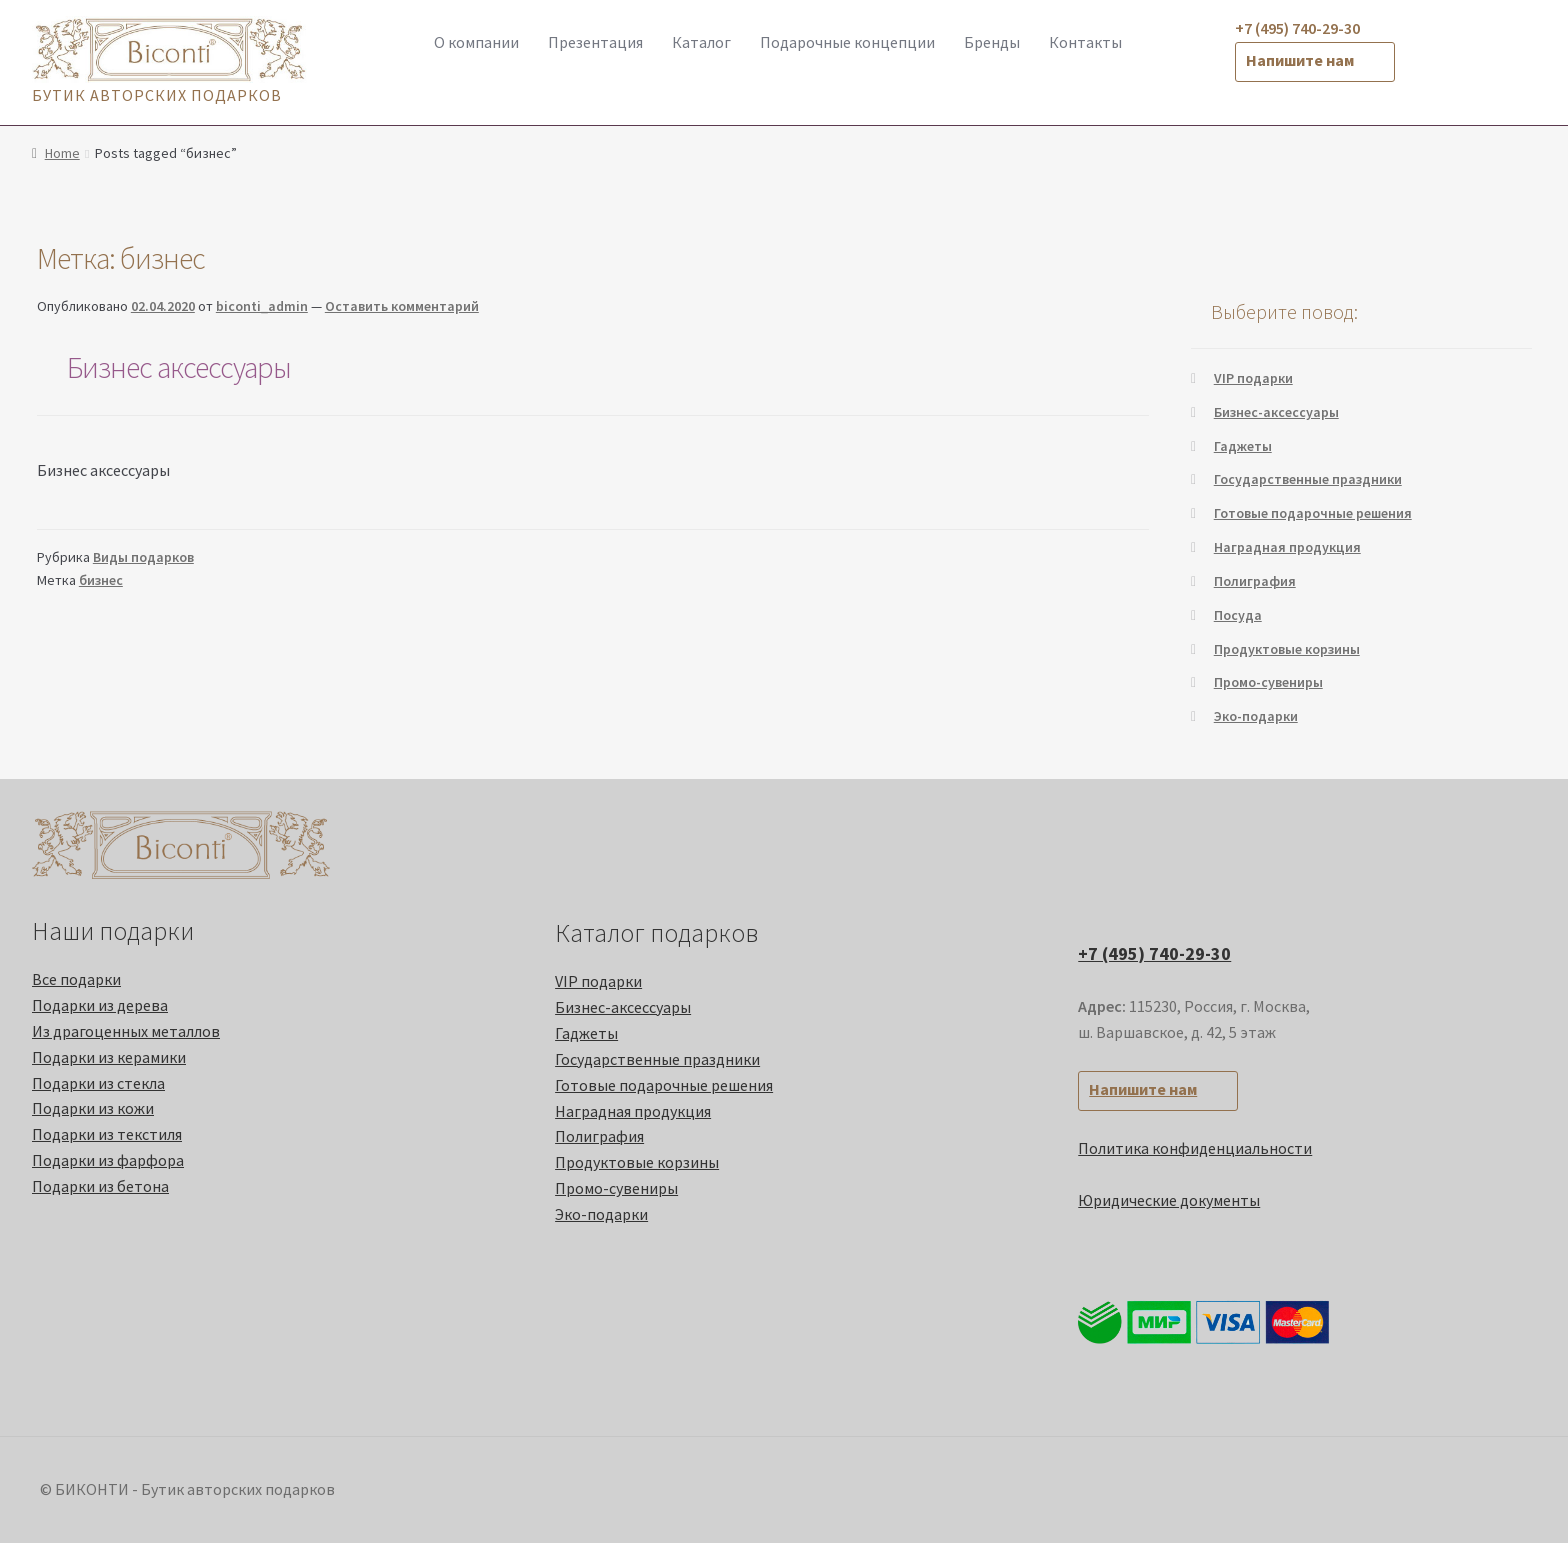 This screenshot has height=1543, width=1568. What do you see at coordinates (1268, 682) in the screenshot?
I see `Промо-cувениры` at bounding box center [1268, 682].